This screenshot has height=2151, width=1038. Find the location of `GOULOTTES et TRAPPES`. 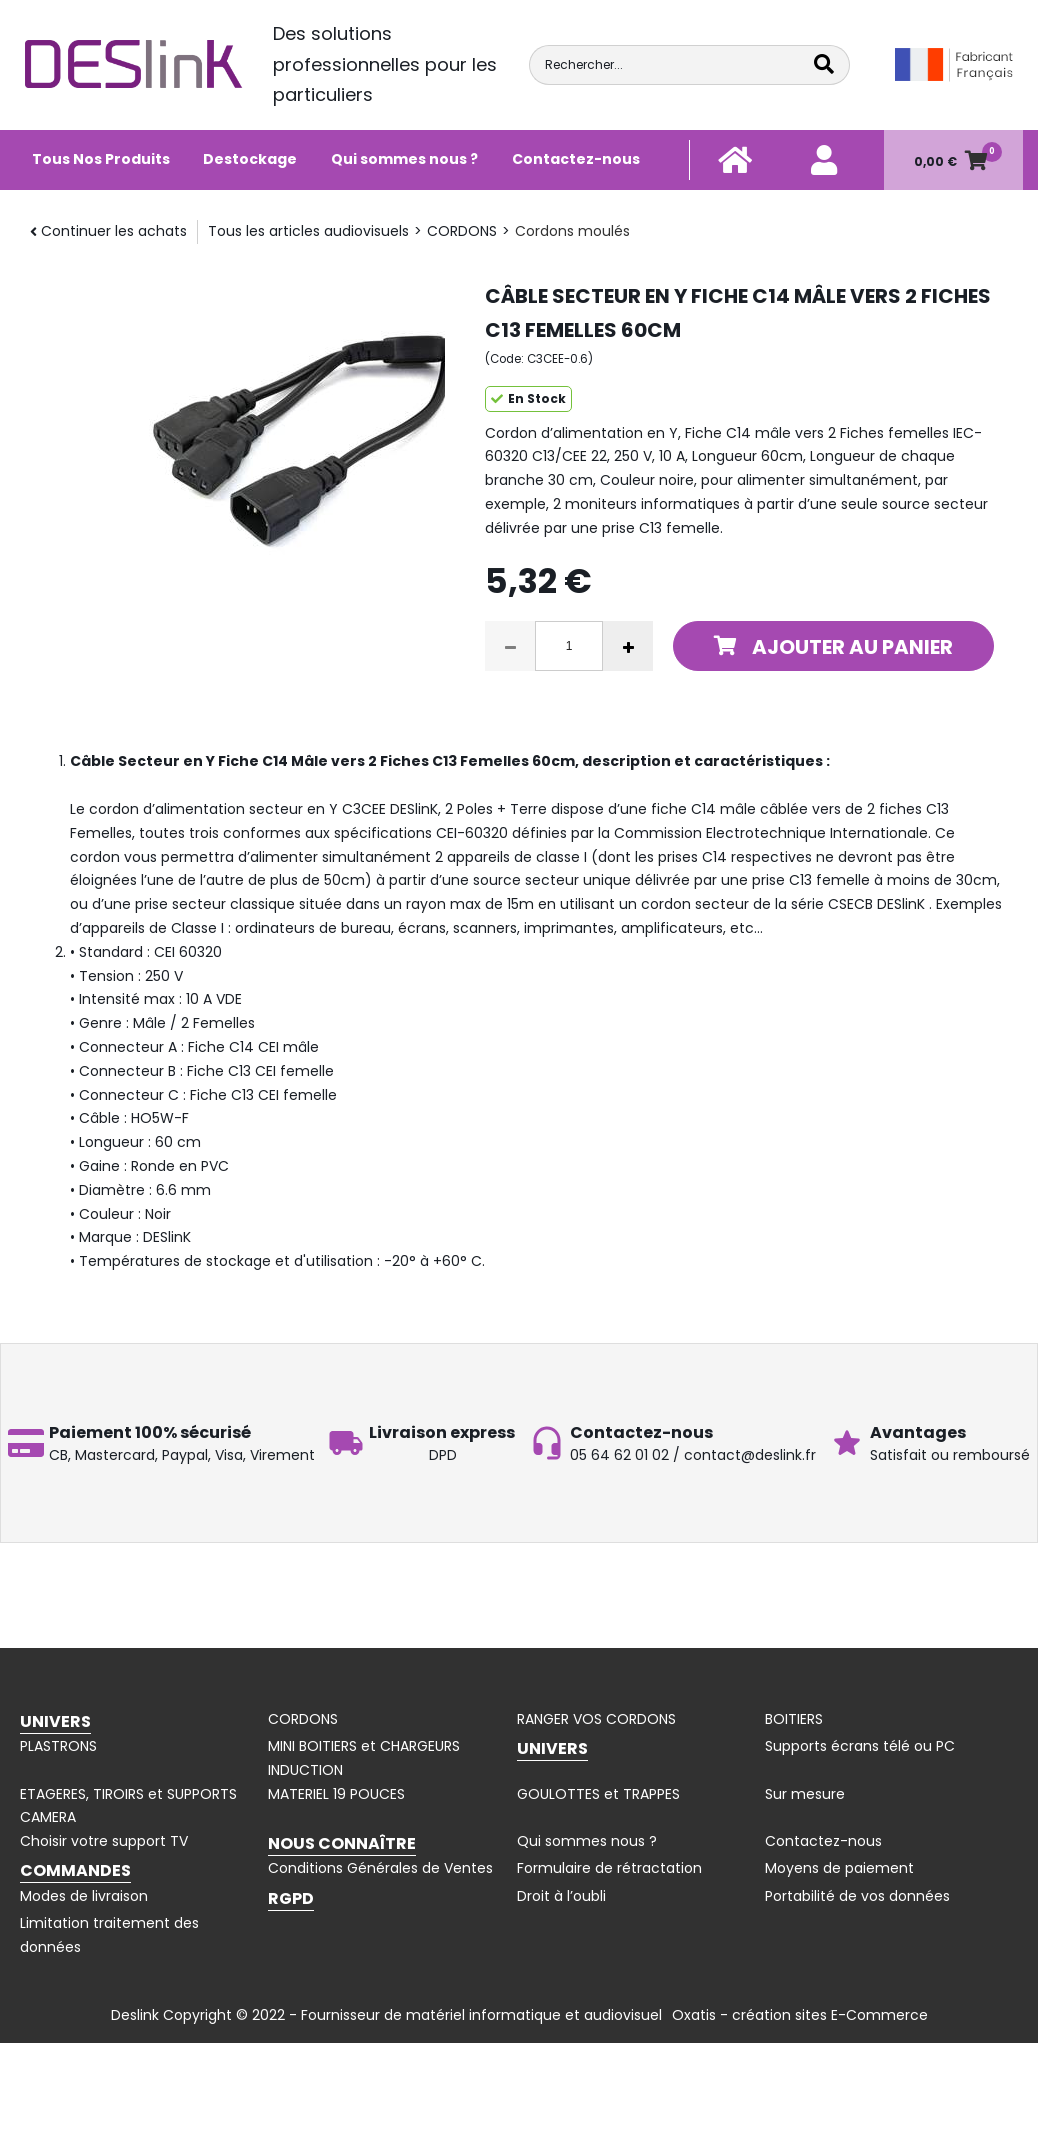

GOULOTTES et TRAPPES is located at coordinates (598, 1794).